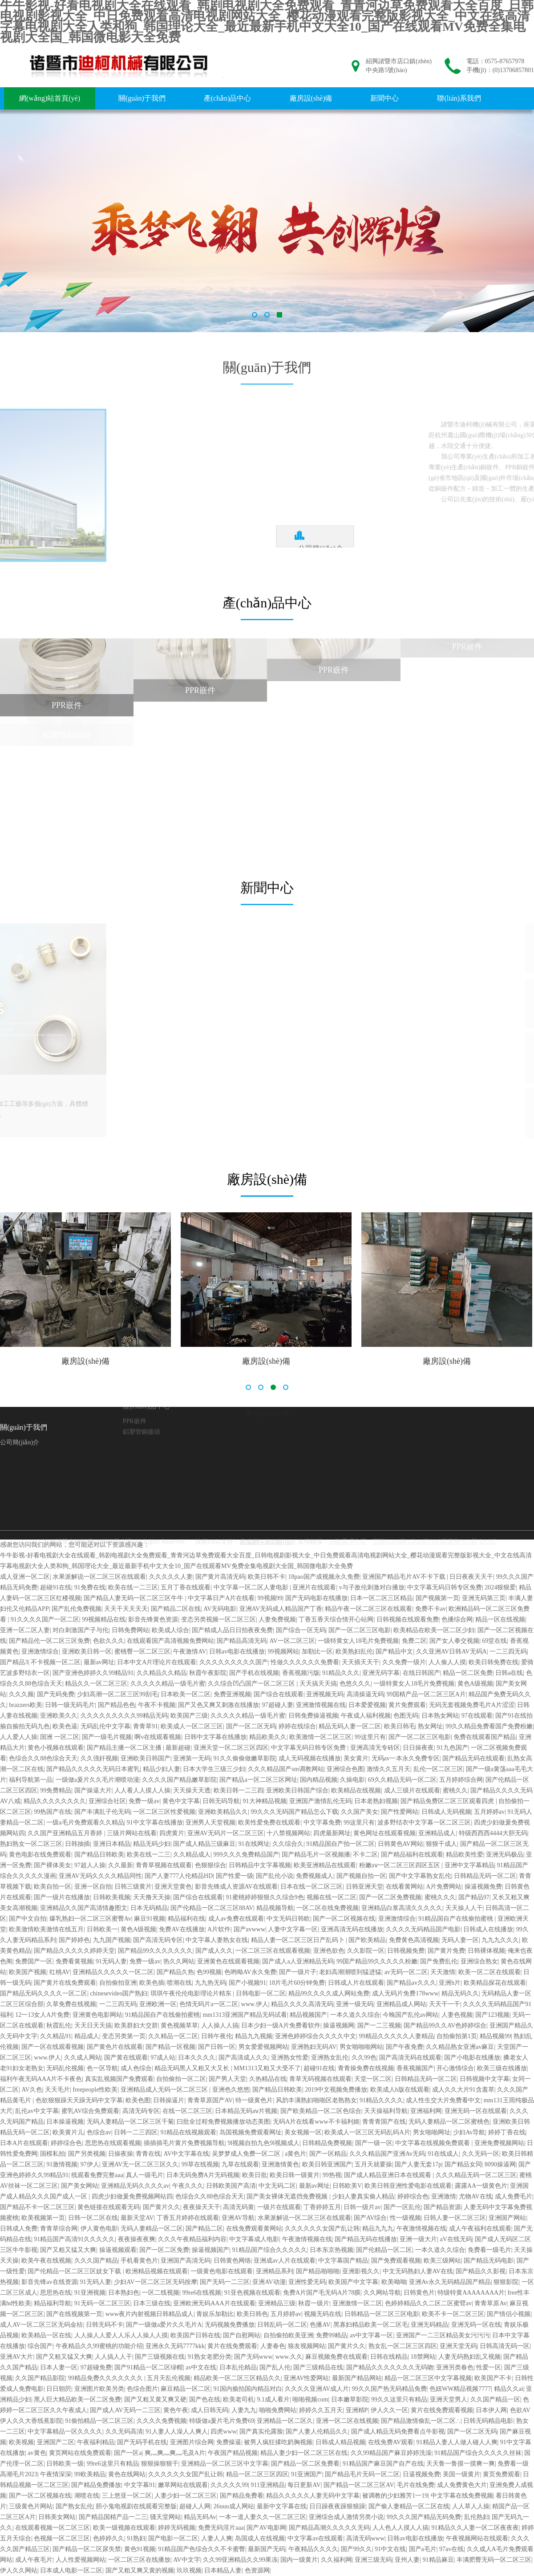  What do you see at coordinates (221, 1801) in the screenshot?
I see `日韩无码导航` at bounding box center [221, 1801].